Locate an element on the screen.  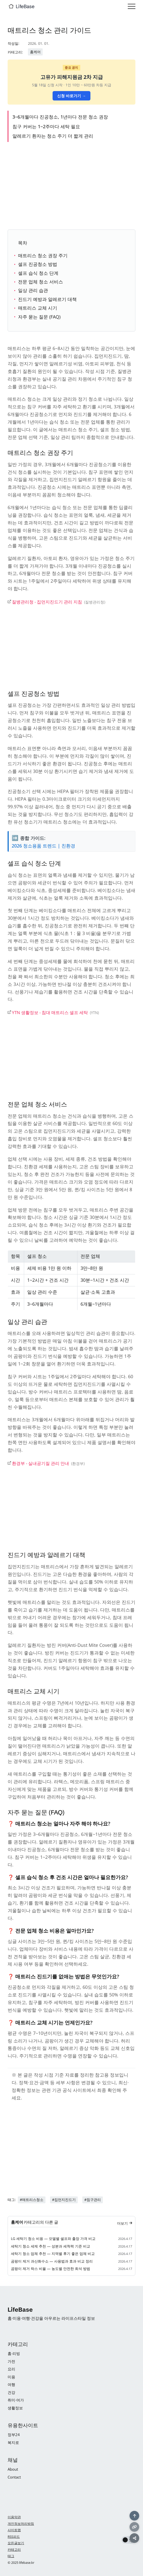
RSS피드 is located at coordinates (14, 2536).